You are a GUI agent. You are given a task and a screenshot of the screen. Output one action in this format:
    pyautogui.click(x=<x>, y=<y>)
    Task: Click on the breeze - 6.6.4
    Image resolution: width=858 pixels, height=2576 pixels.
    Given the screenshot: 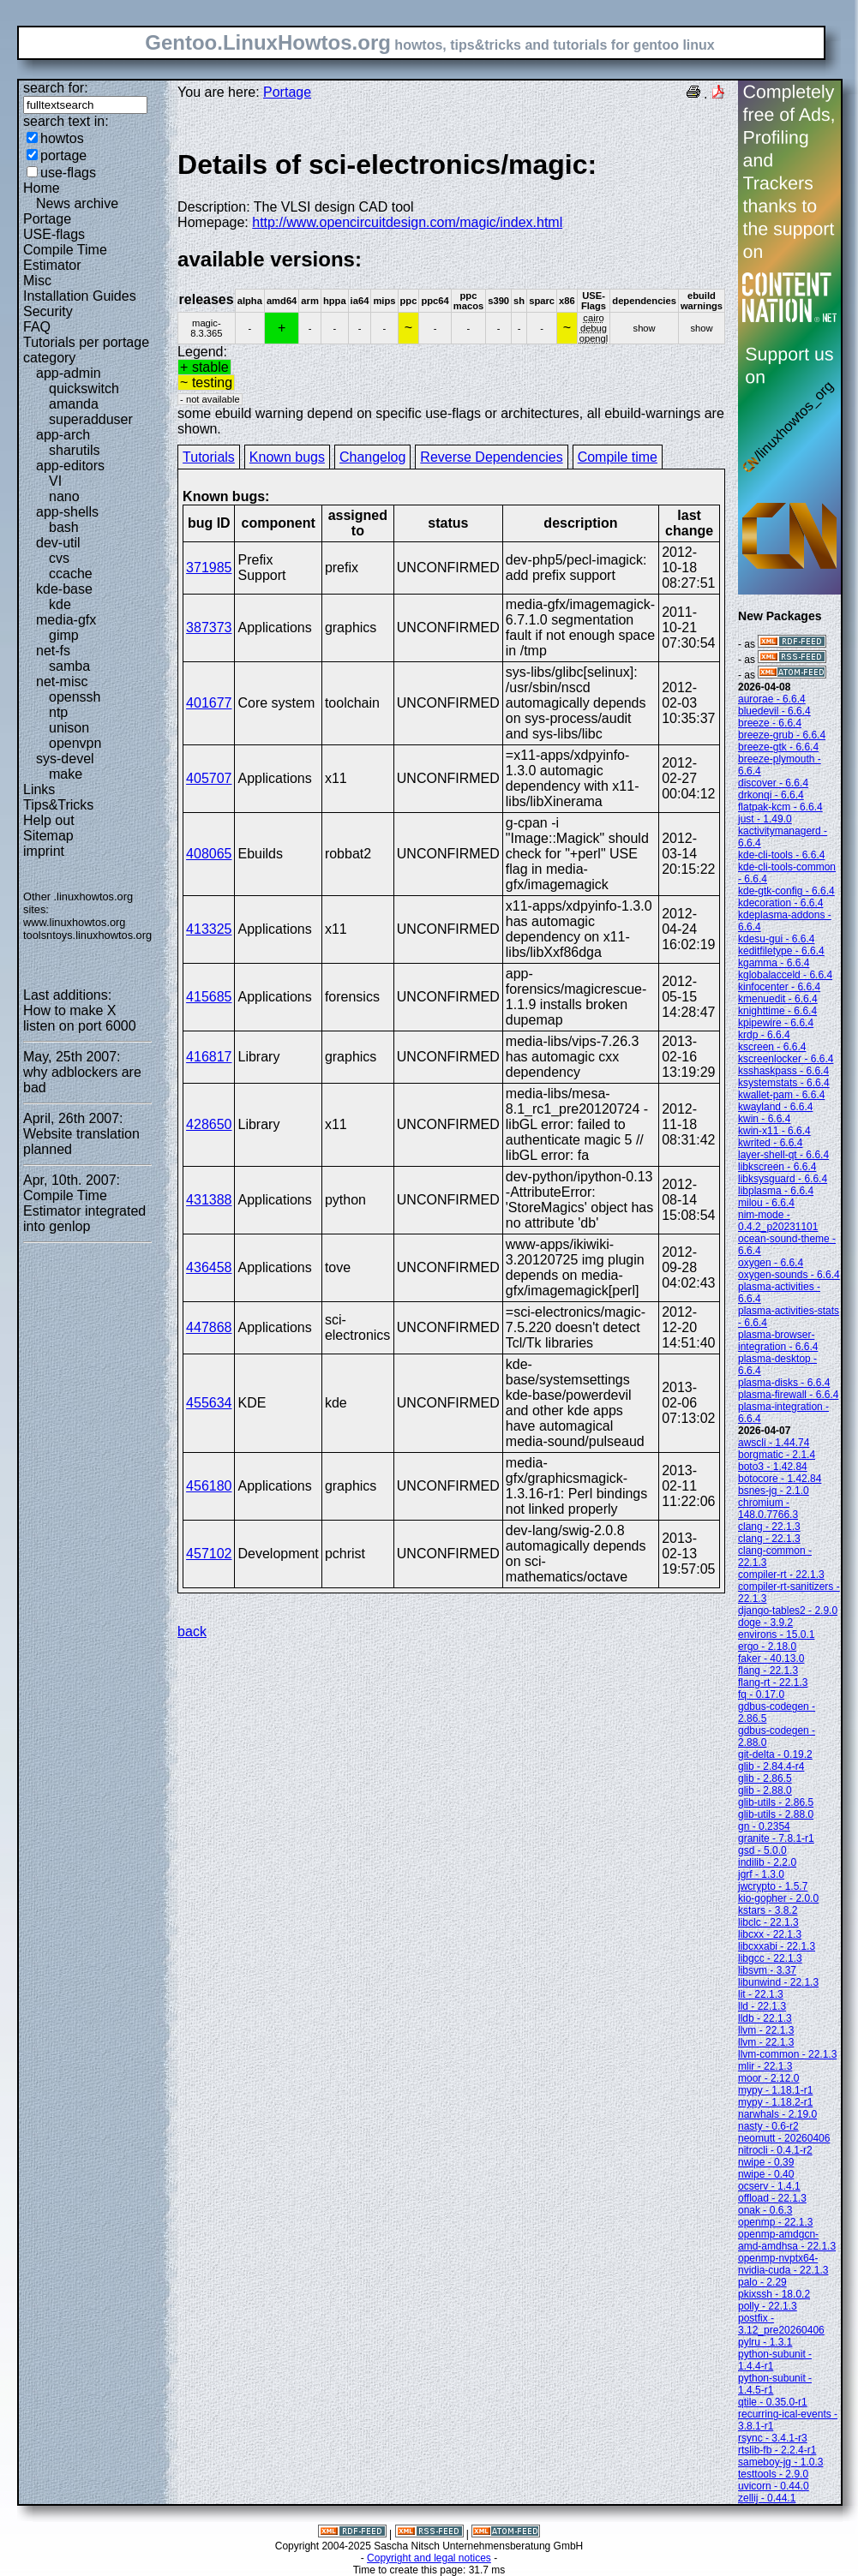 What is the action you would take?
    pyautogui.click(x=769, y=723)
    